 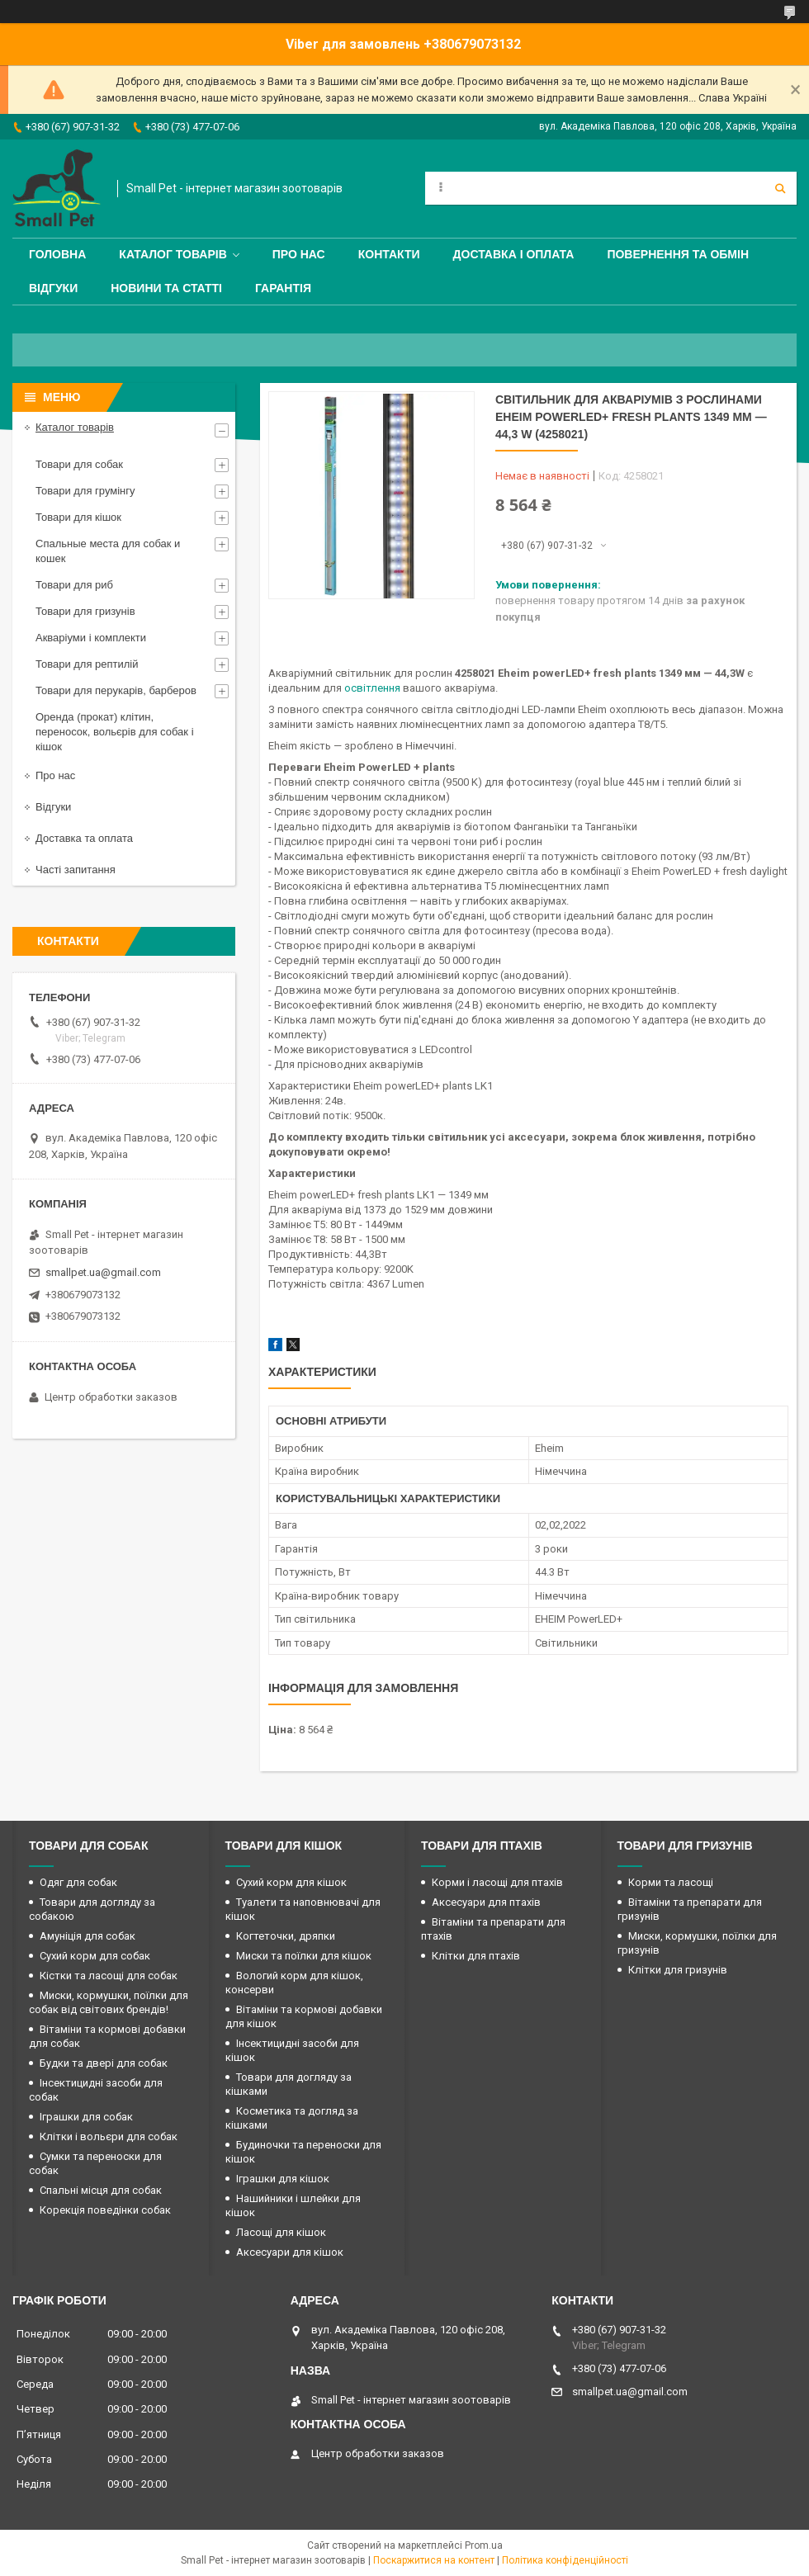 I want to click on [Шукати], so click(x=780, y=188).